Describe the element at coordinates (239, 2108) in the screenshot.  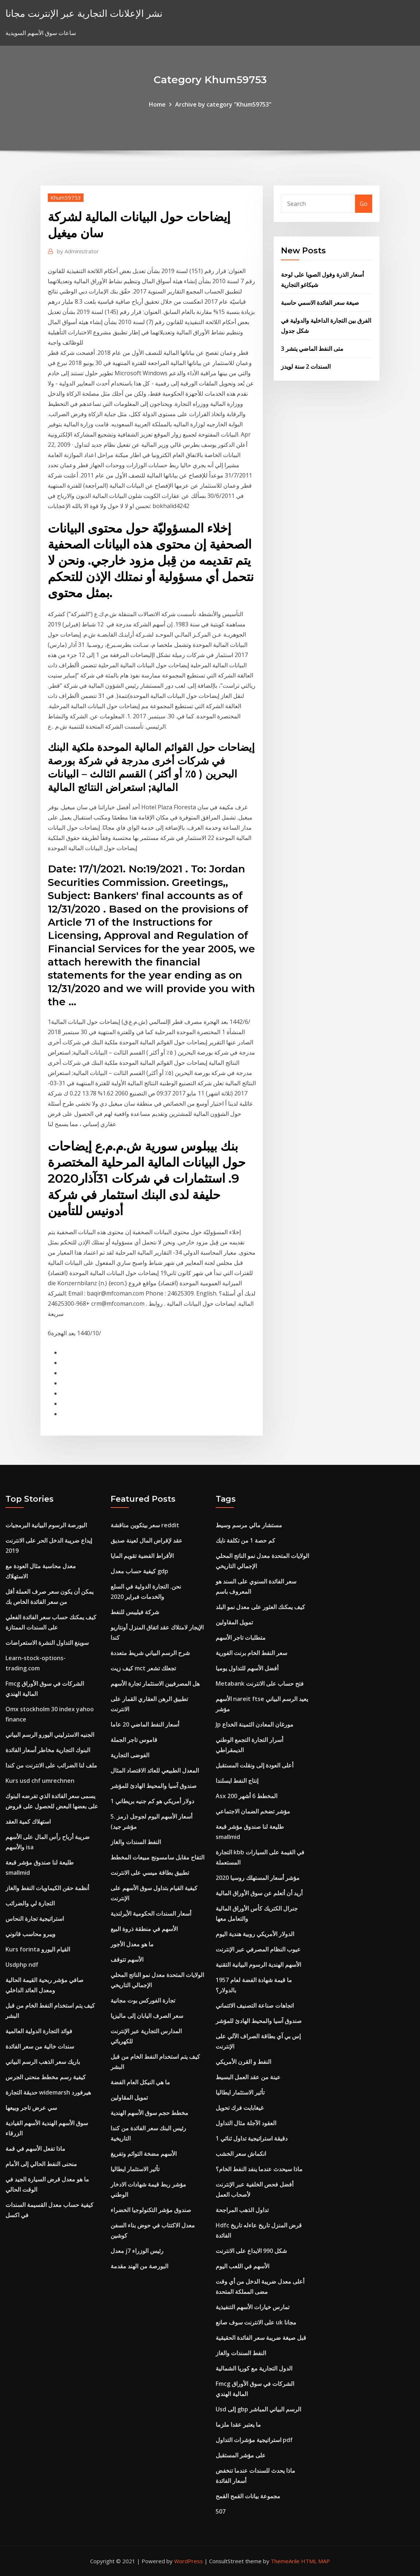
I see `غيغابايت فرك تحويل` at that location.